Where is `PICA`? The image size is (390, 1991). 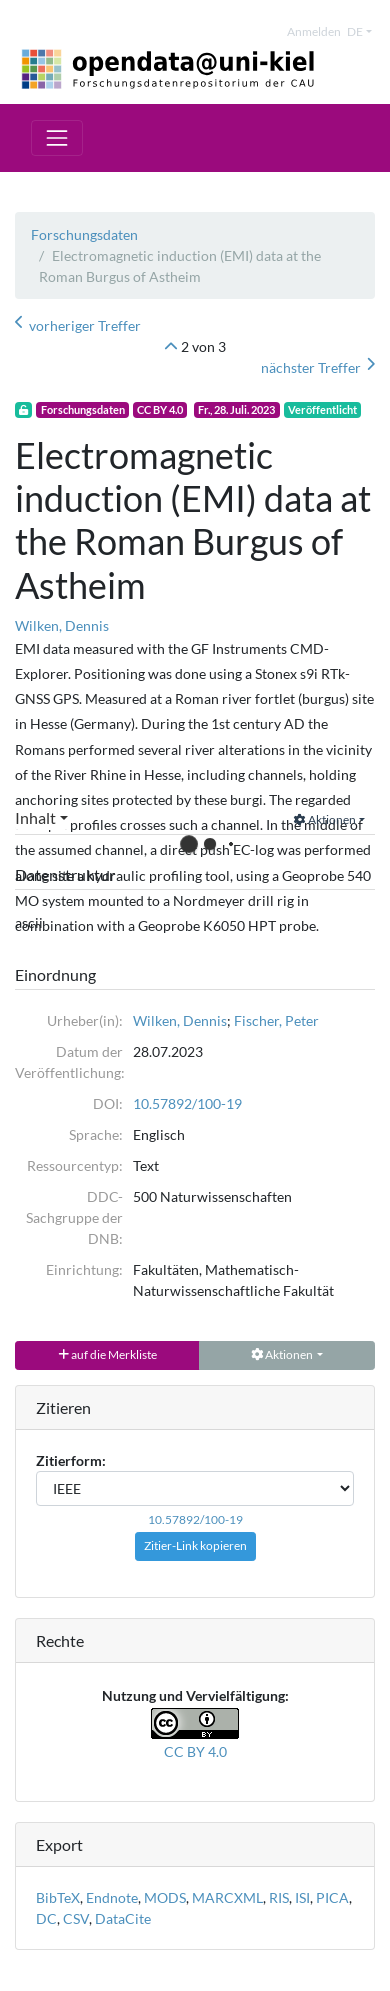
PICA is located at coordinates (332, 1897).